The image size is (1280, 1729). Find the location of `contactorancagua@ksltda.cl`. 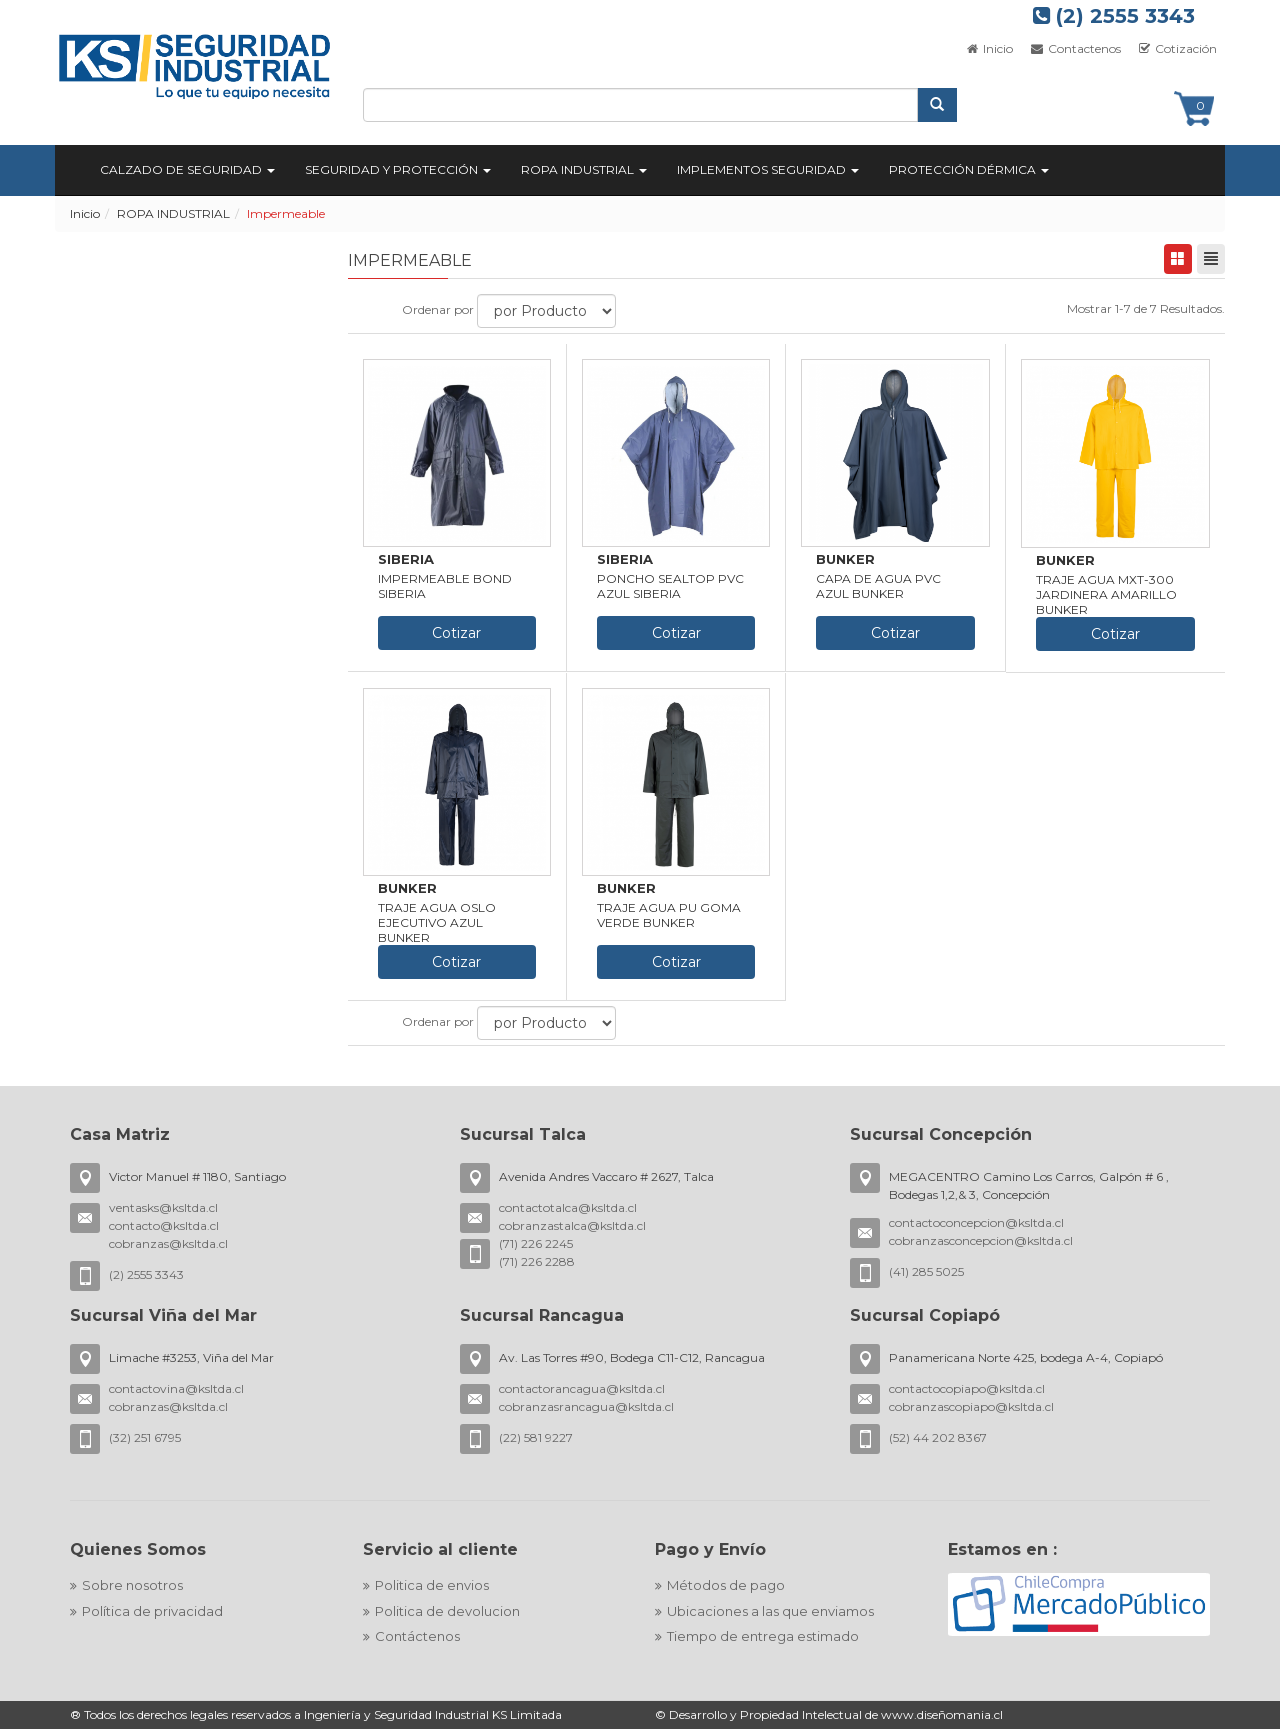

contactorancagua@ksltda.cl is located at coordinates (582, 1388).